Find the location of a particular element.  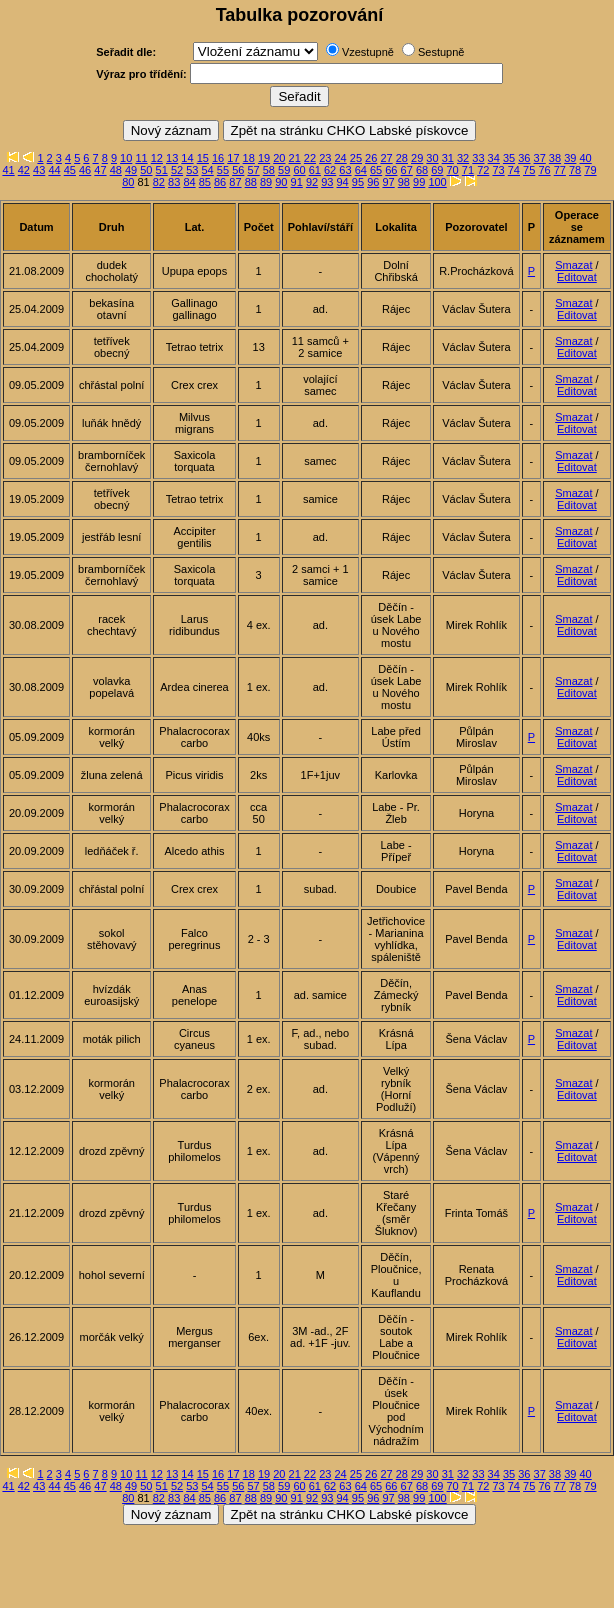

90 is located at coordinates (281, 182).